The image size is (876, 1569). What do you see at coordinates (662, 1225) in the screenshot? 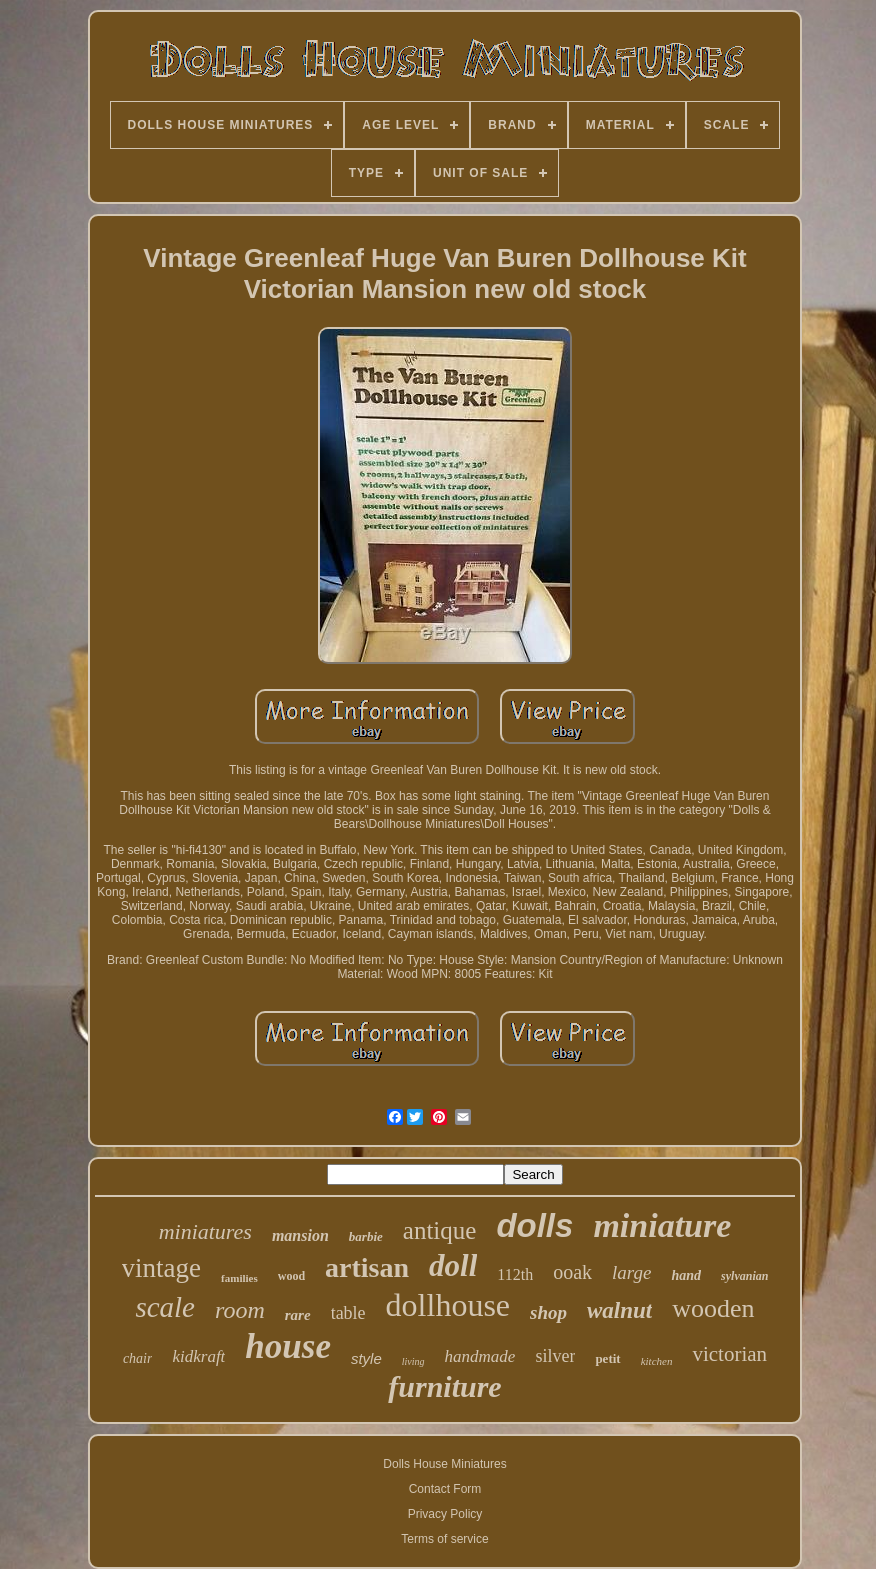
I see `miniature` at bounding box center [662, 1225].